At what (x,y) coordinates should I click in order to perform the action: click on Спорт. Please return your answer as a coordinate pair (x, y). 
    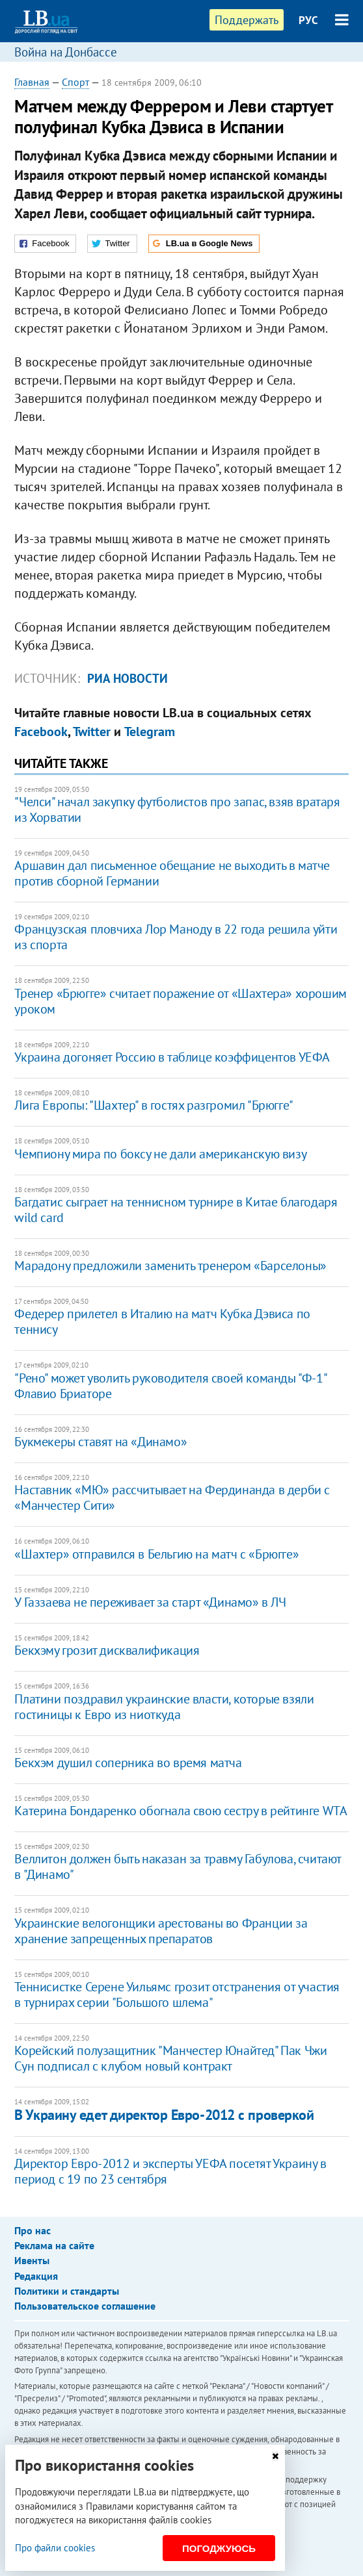
    Looking at the image, I should click on (75, 81).